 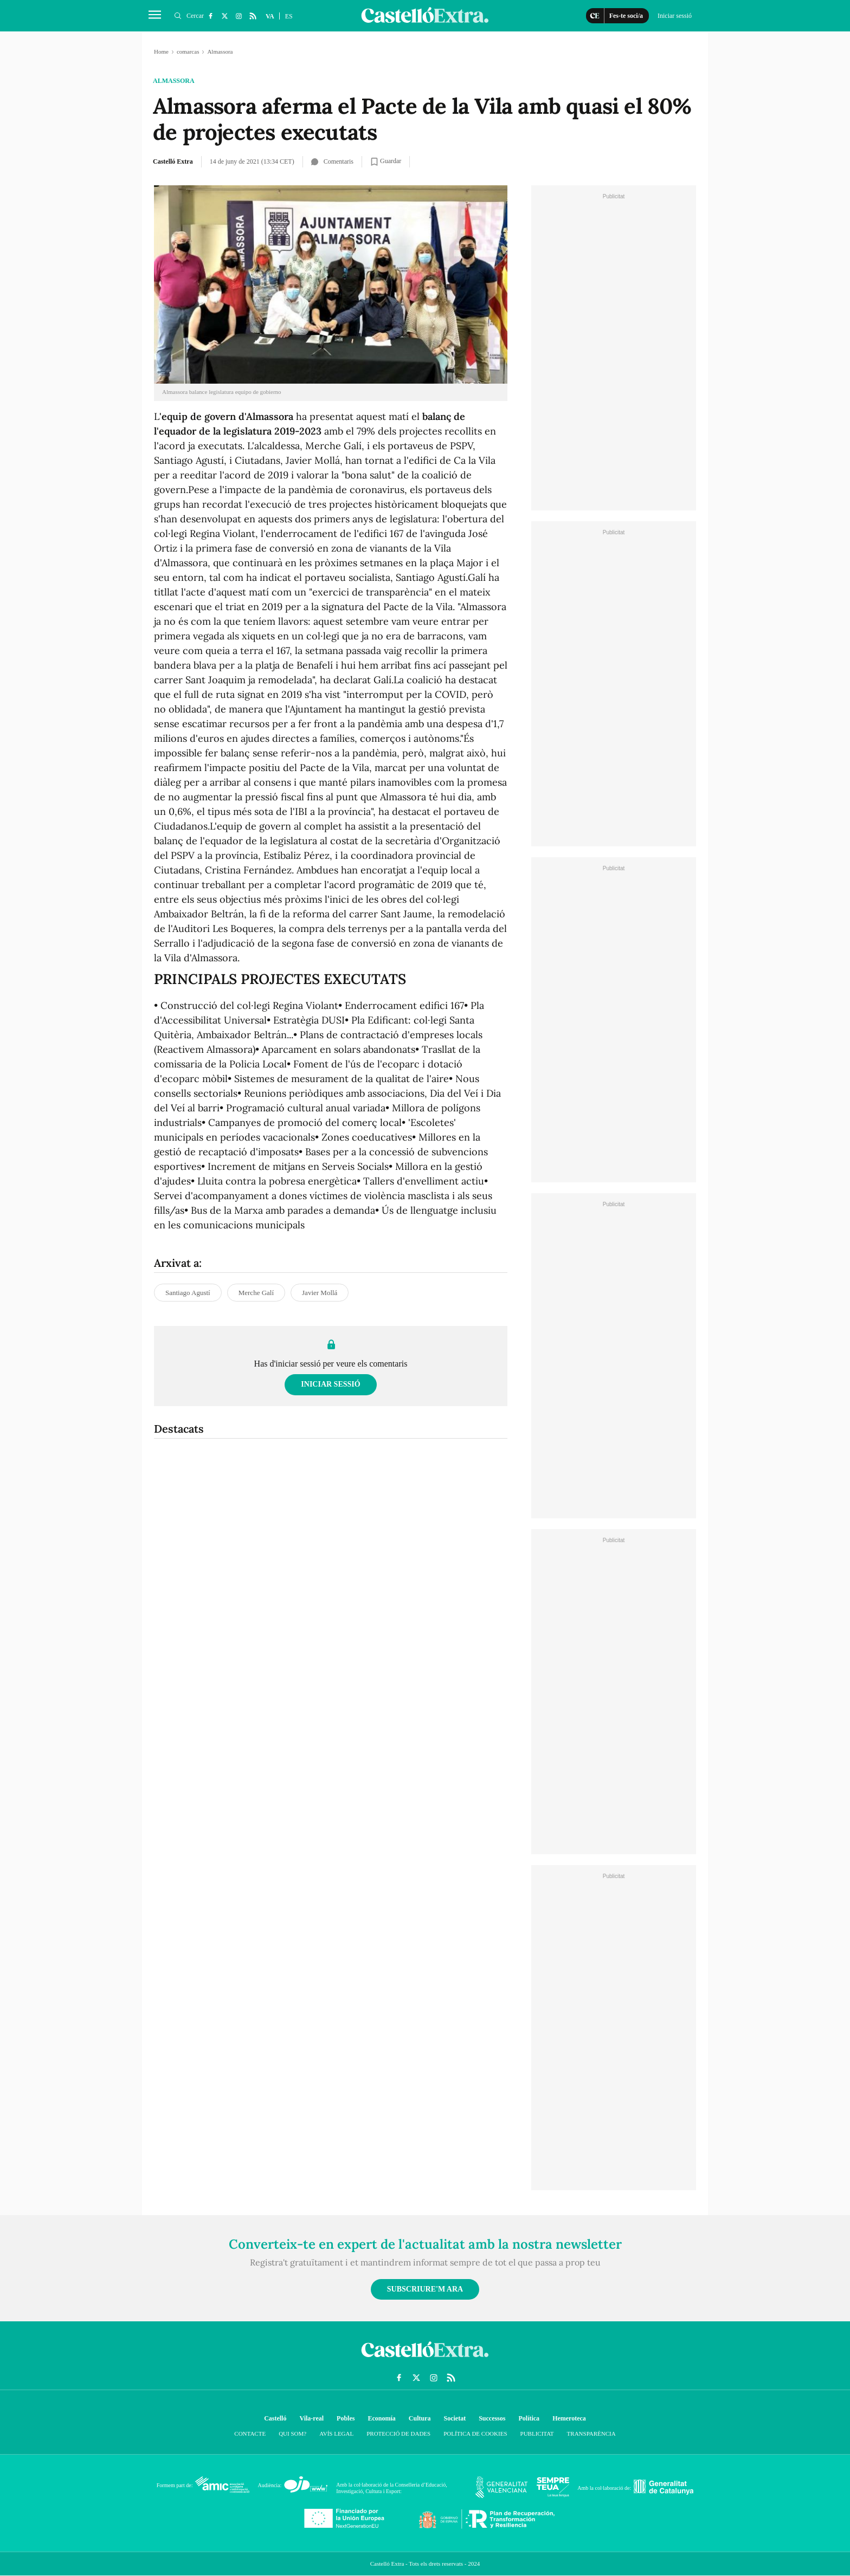 What do you see at coordinates (161, 51) in the screenshot?
I see `Home` at bounding box center [161, 51].